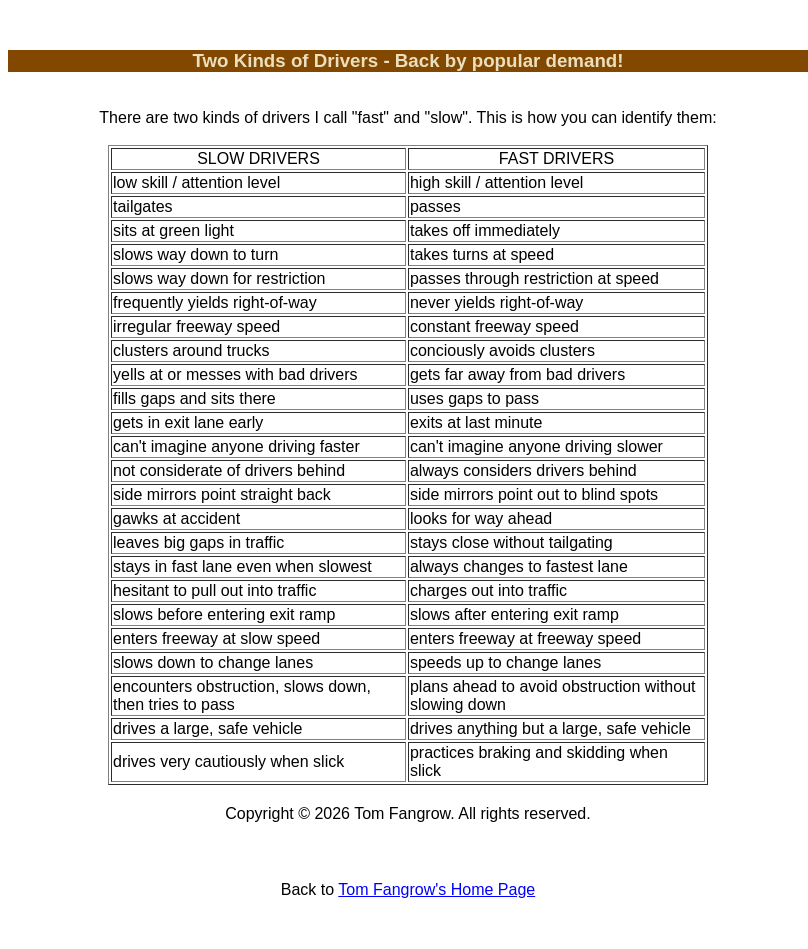  I want to click on Tom Fangrow's Home Page, so click(436, 889).